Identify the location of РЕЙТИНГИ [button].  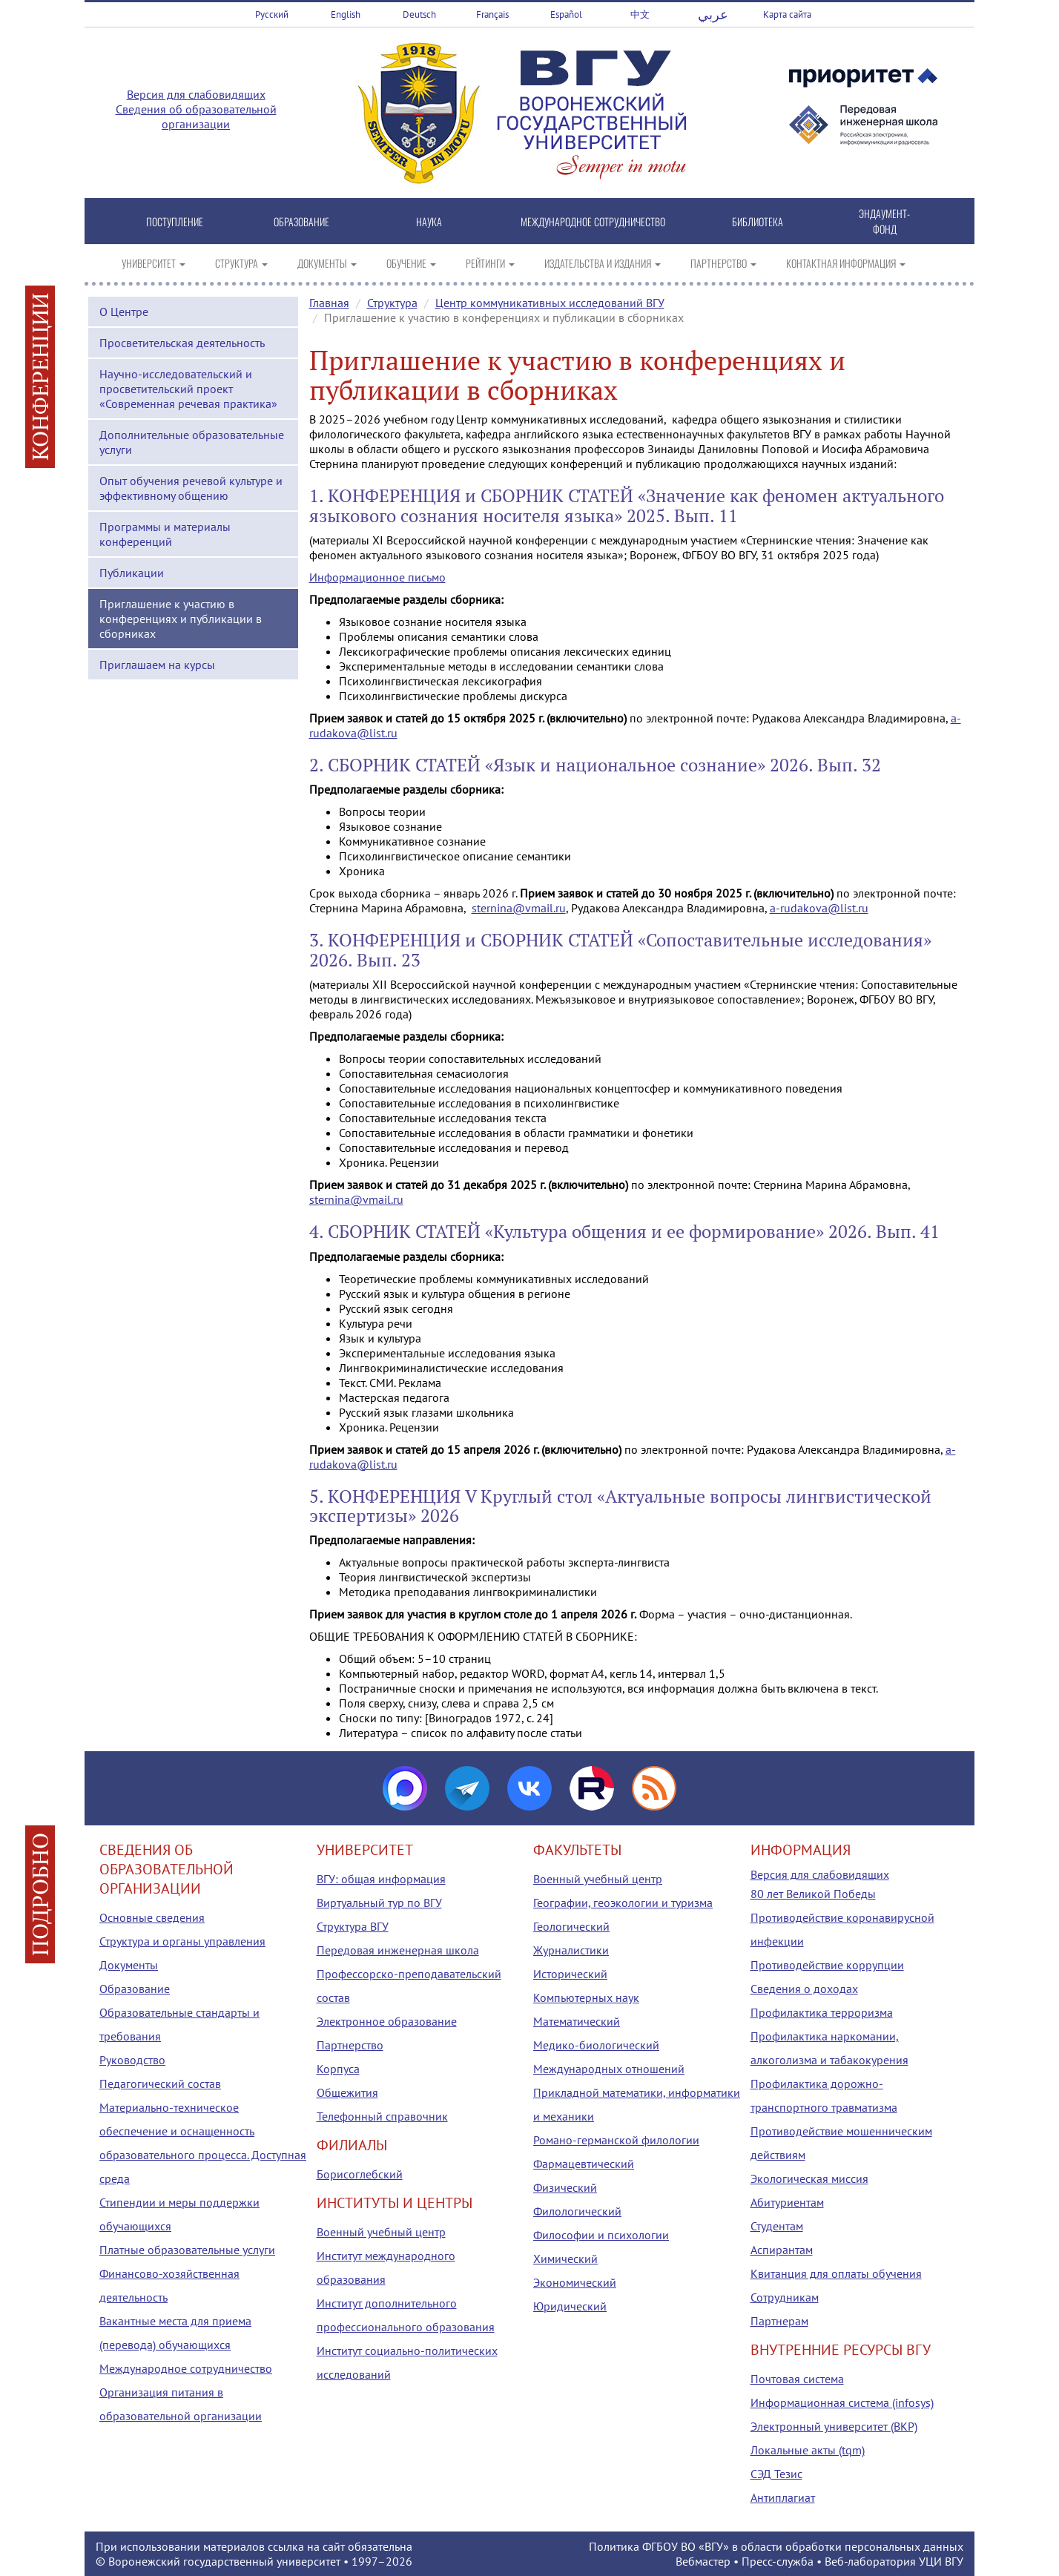
(490, 263).